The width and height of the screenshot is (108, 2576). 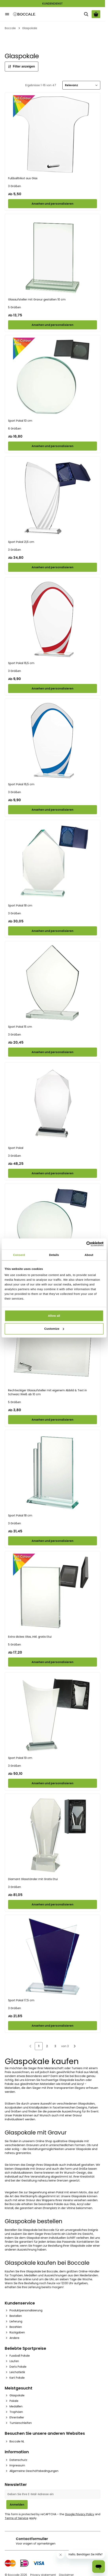 What do you see at coordinates (86, 14) in the screenshot?
I see `[Suche]` at bounding box center [86, 14].